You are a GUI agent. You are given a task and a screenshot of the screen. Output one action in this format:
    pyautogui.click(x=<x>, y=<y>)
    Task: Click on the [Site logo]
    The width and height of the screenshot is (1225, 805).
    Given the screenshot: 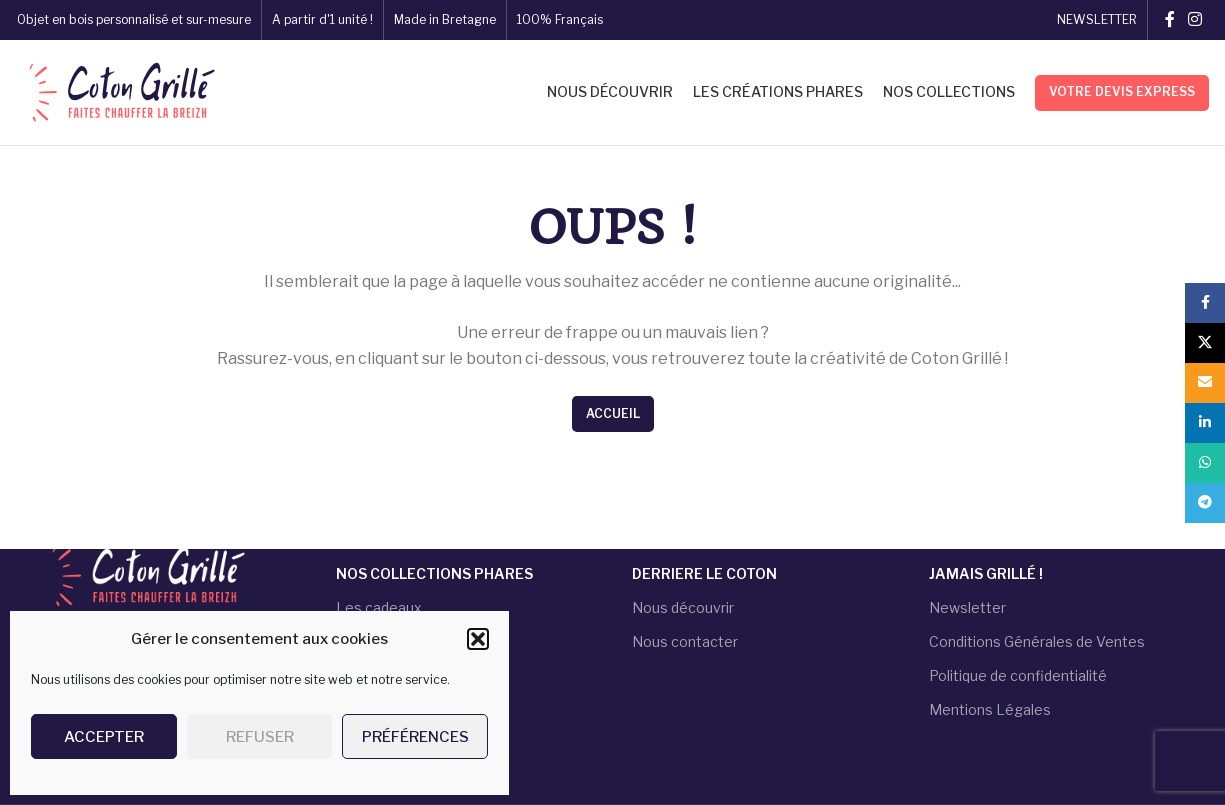 What is the action you would take?
    pyautogui.click(x=119, y=91)
    